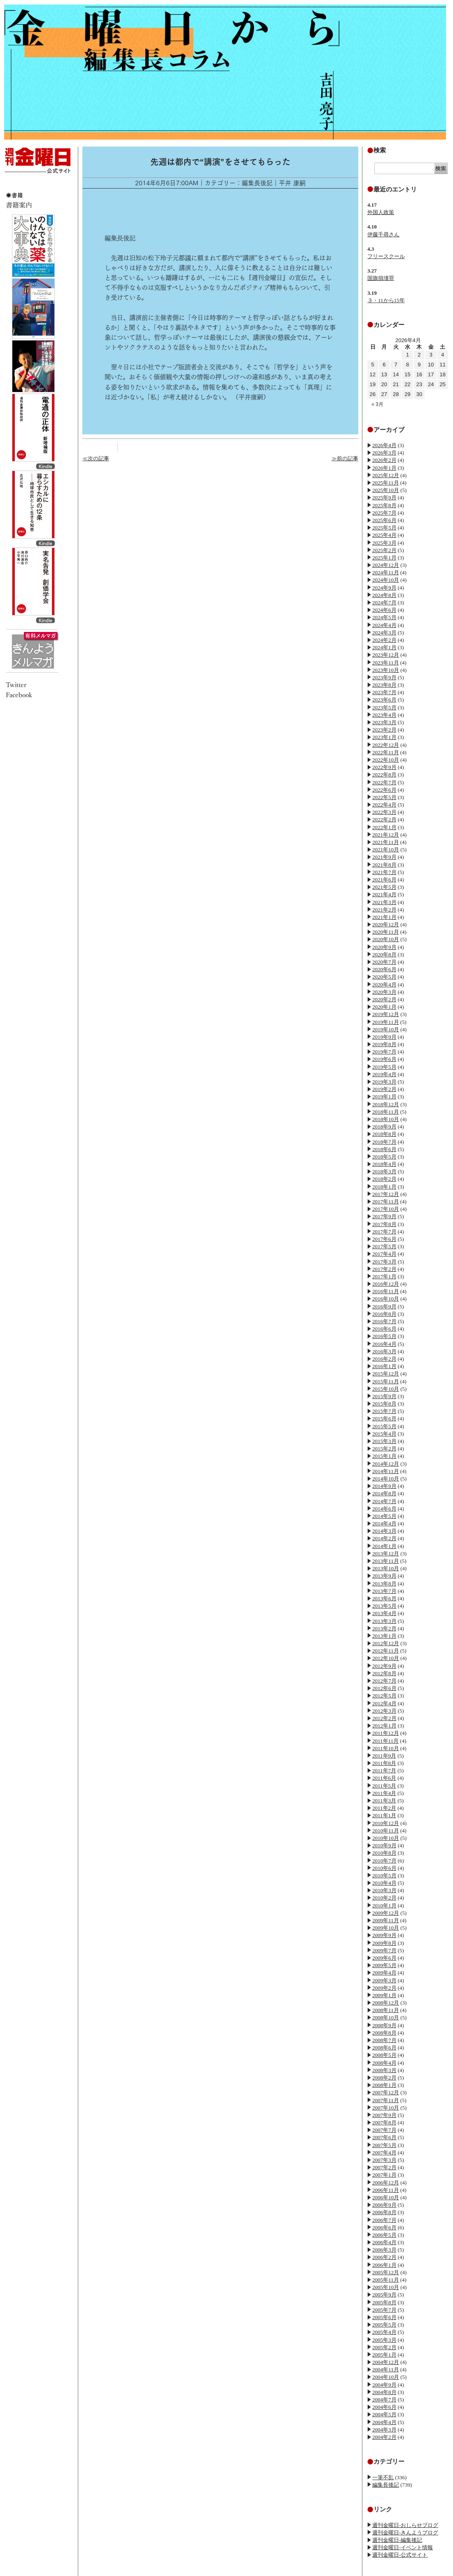 This screenshot has width=453, height=2576. I want to click on 2013年5月, so click(384, 1606).